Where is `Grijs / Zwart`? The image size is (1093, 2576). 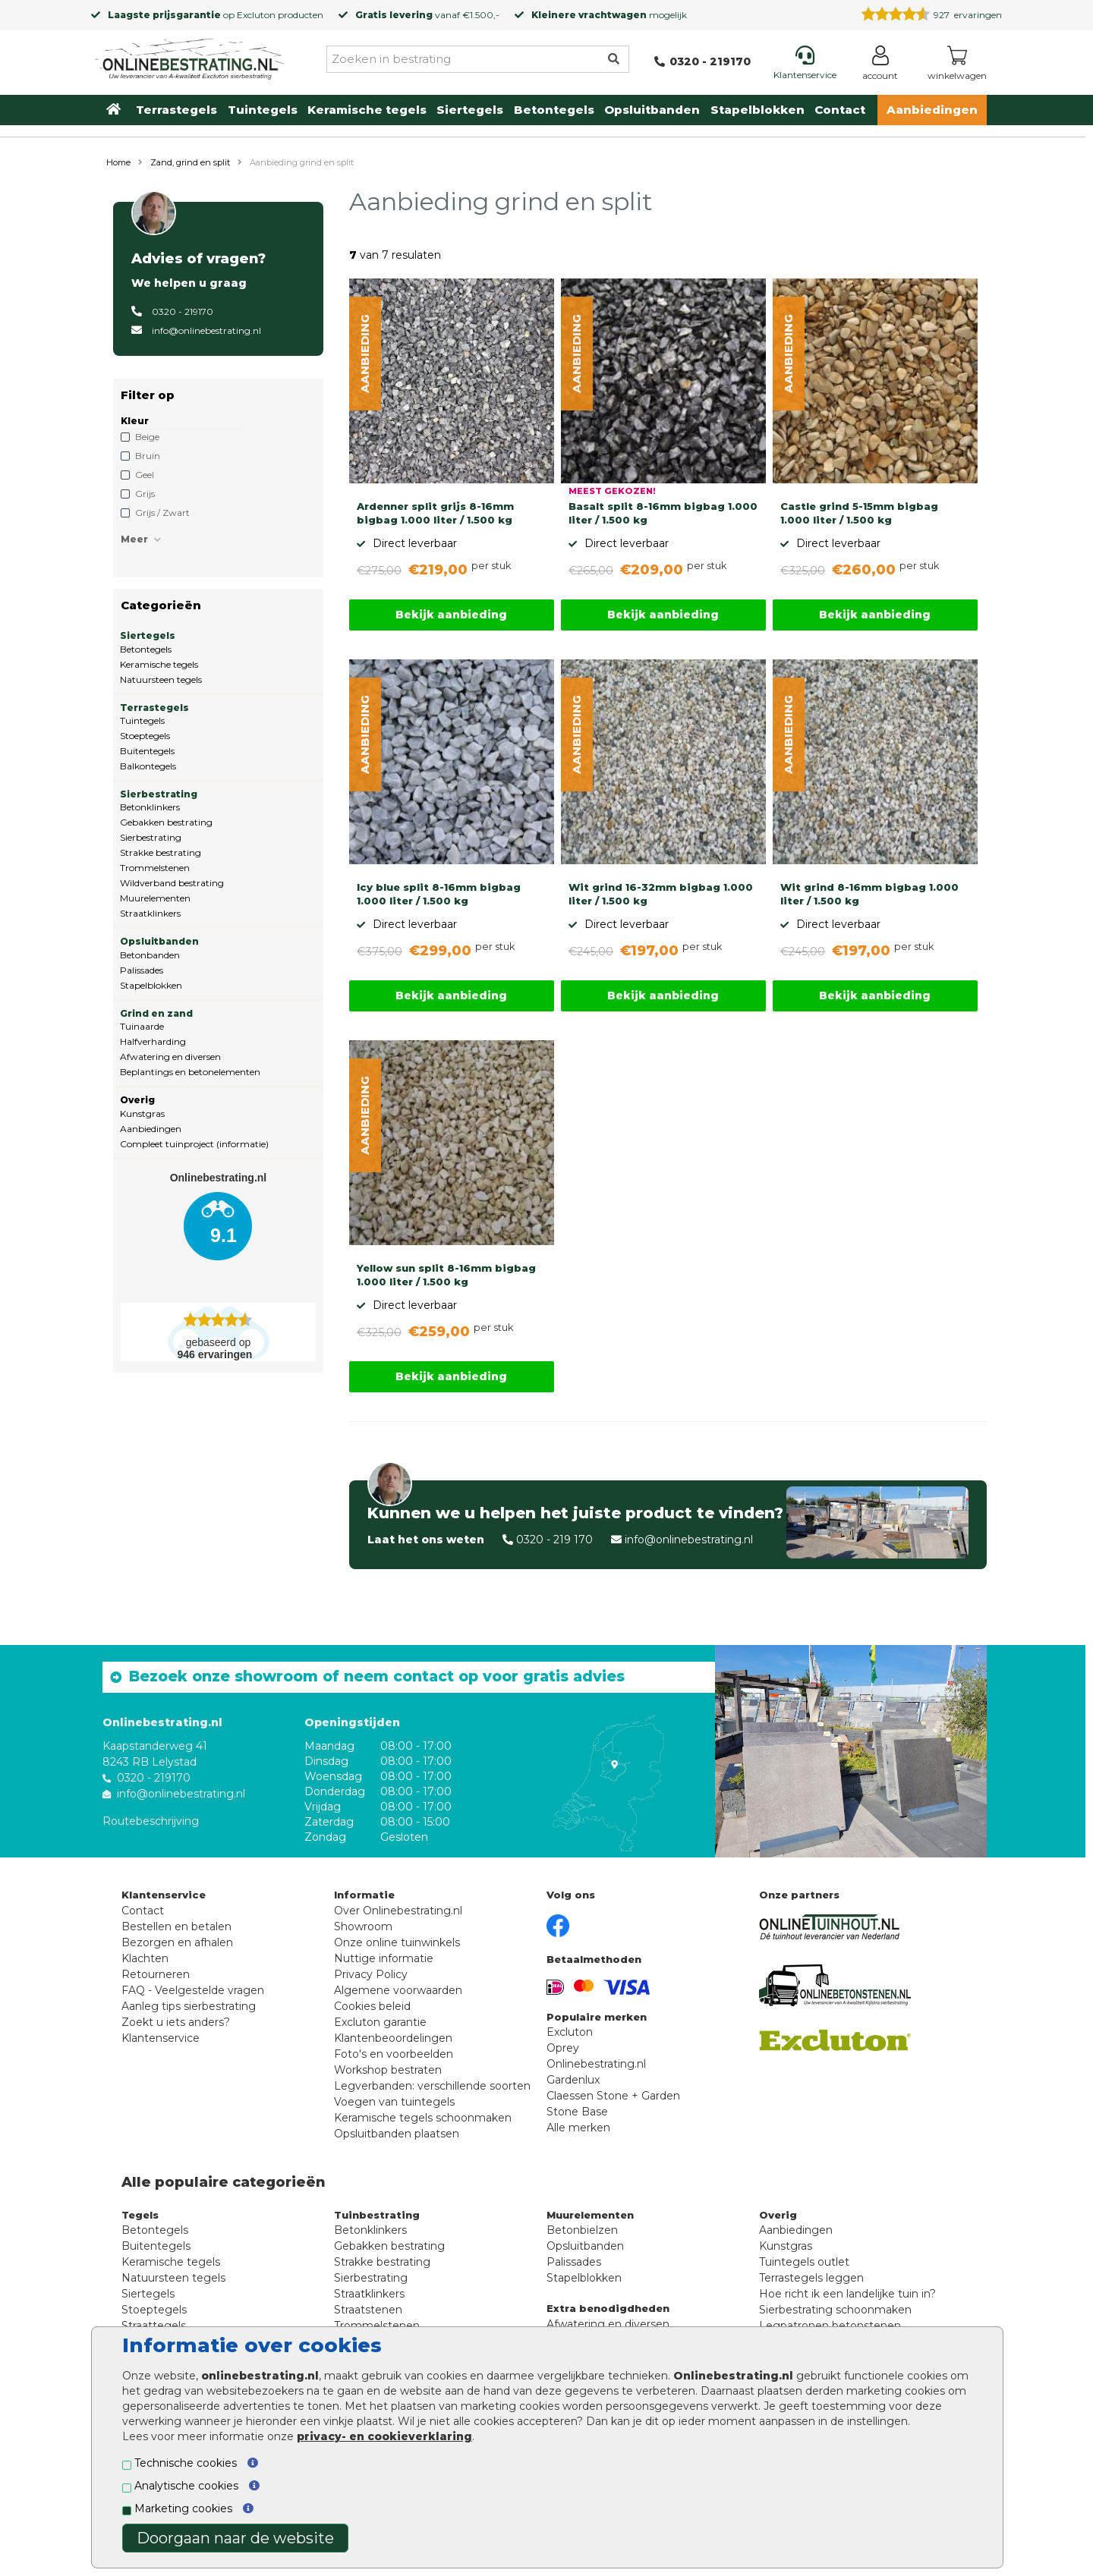 Grijs / Zwart is located at coordinates (162, 512).